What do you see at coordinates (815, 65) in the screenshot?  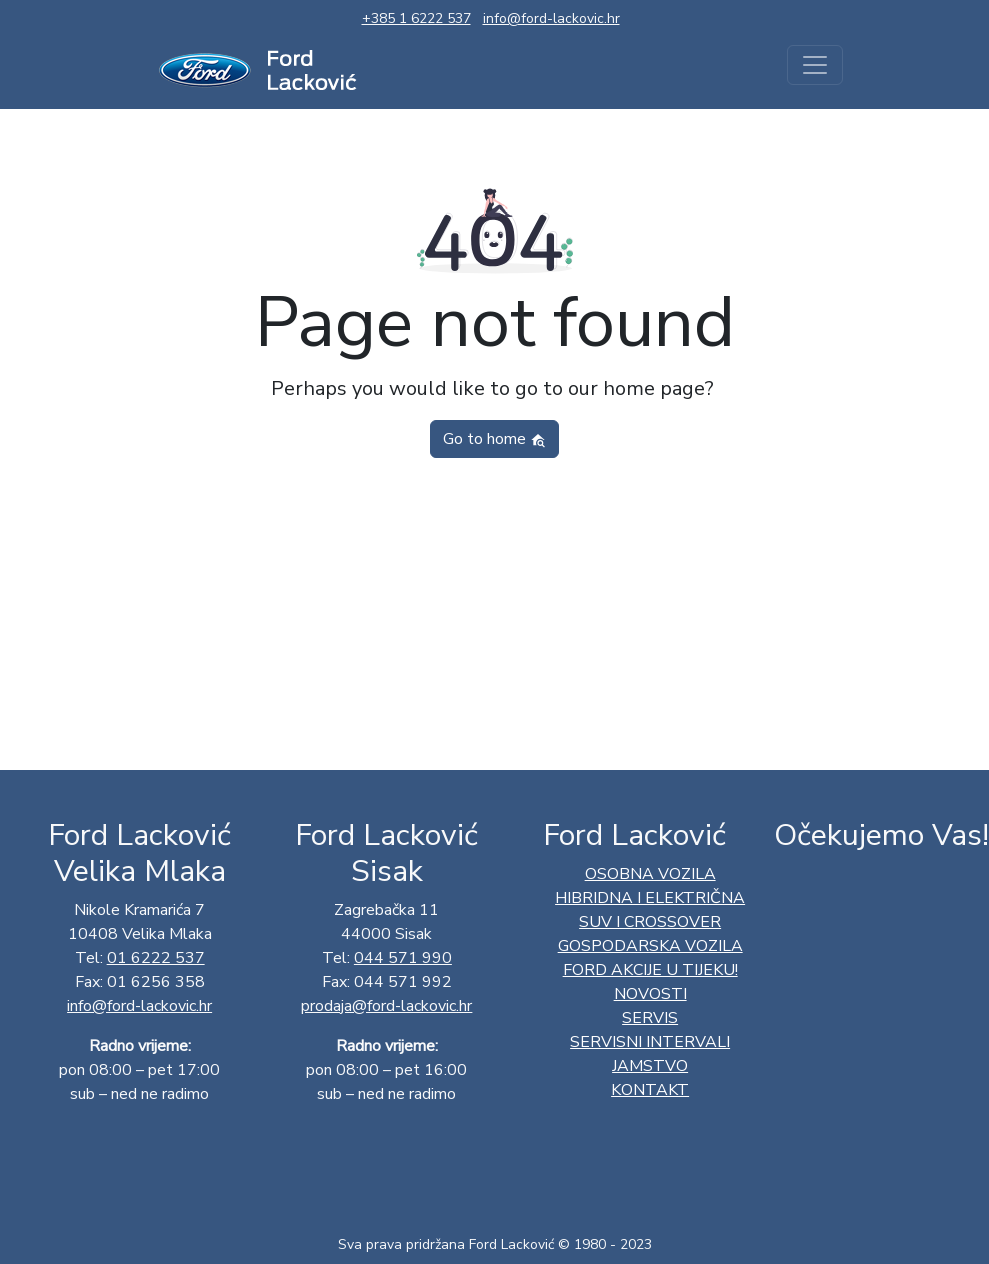 I see `[Toggle navigation]` at bounding box center [815, 65].